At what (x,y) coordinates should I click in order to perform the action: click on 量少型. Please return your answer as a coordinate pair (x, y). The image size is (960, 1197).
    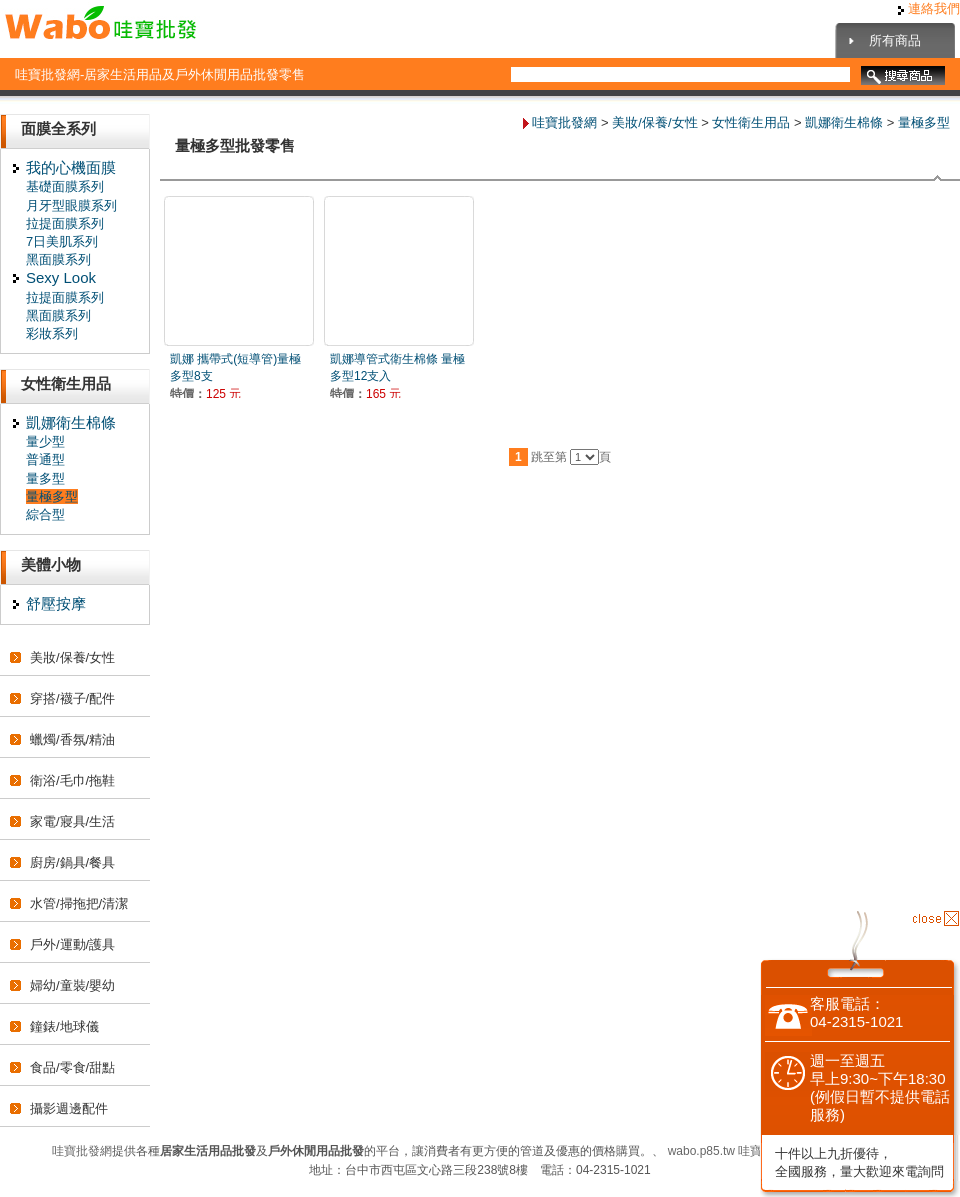
    Looking at the image, I should click on (45, 441).